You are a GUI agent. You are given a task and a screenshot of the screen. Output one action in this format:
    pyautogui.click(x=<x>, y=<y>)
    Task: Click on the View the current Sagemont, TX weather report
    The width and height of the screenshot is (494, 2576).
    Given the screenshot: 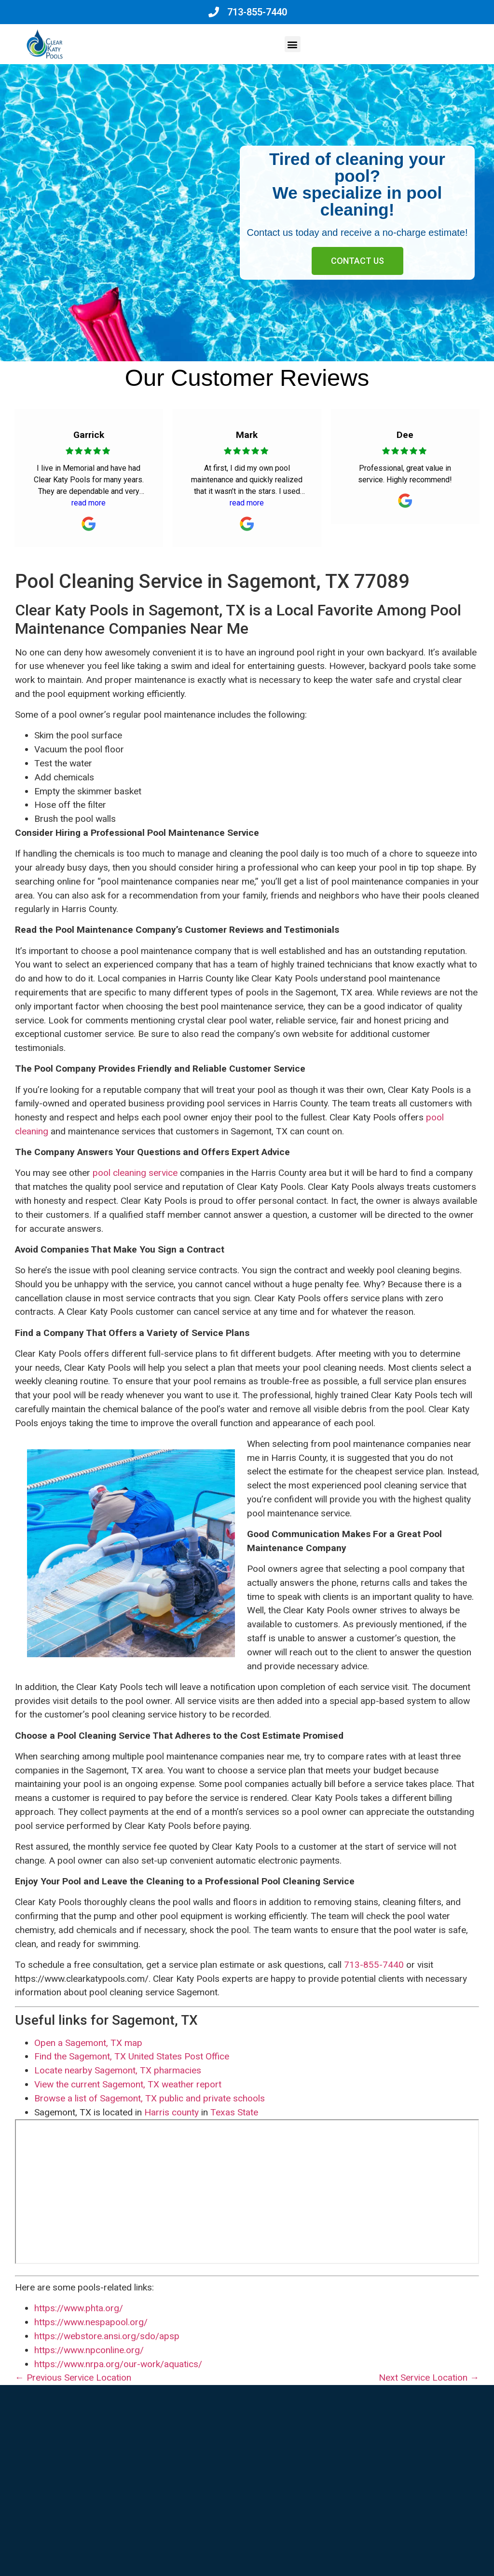 What is the action you would take?
    pyautogui.click(x=127, y=2084)
    